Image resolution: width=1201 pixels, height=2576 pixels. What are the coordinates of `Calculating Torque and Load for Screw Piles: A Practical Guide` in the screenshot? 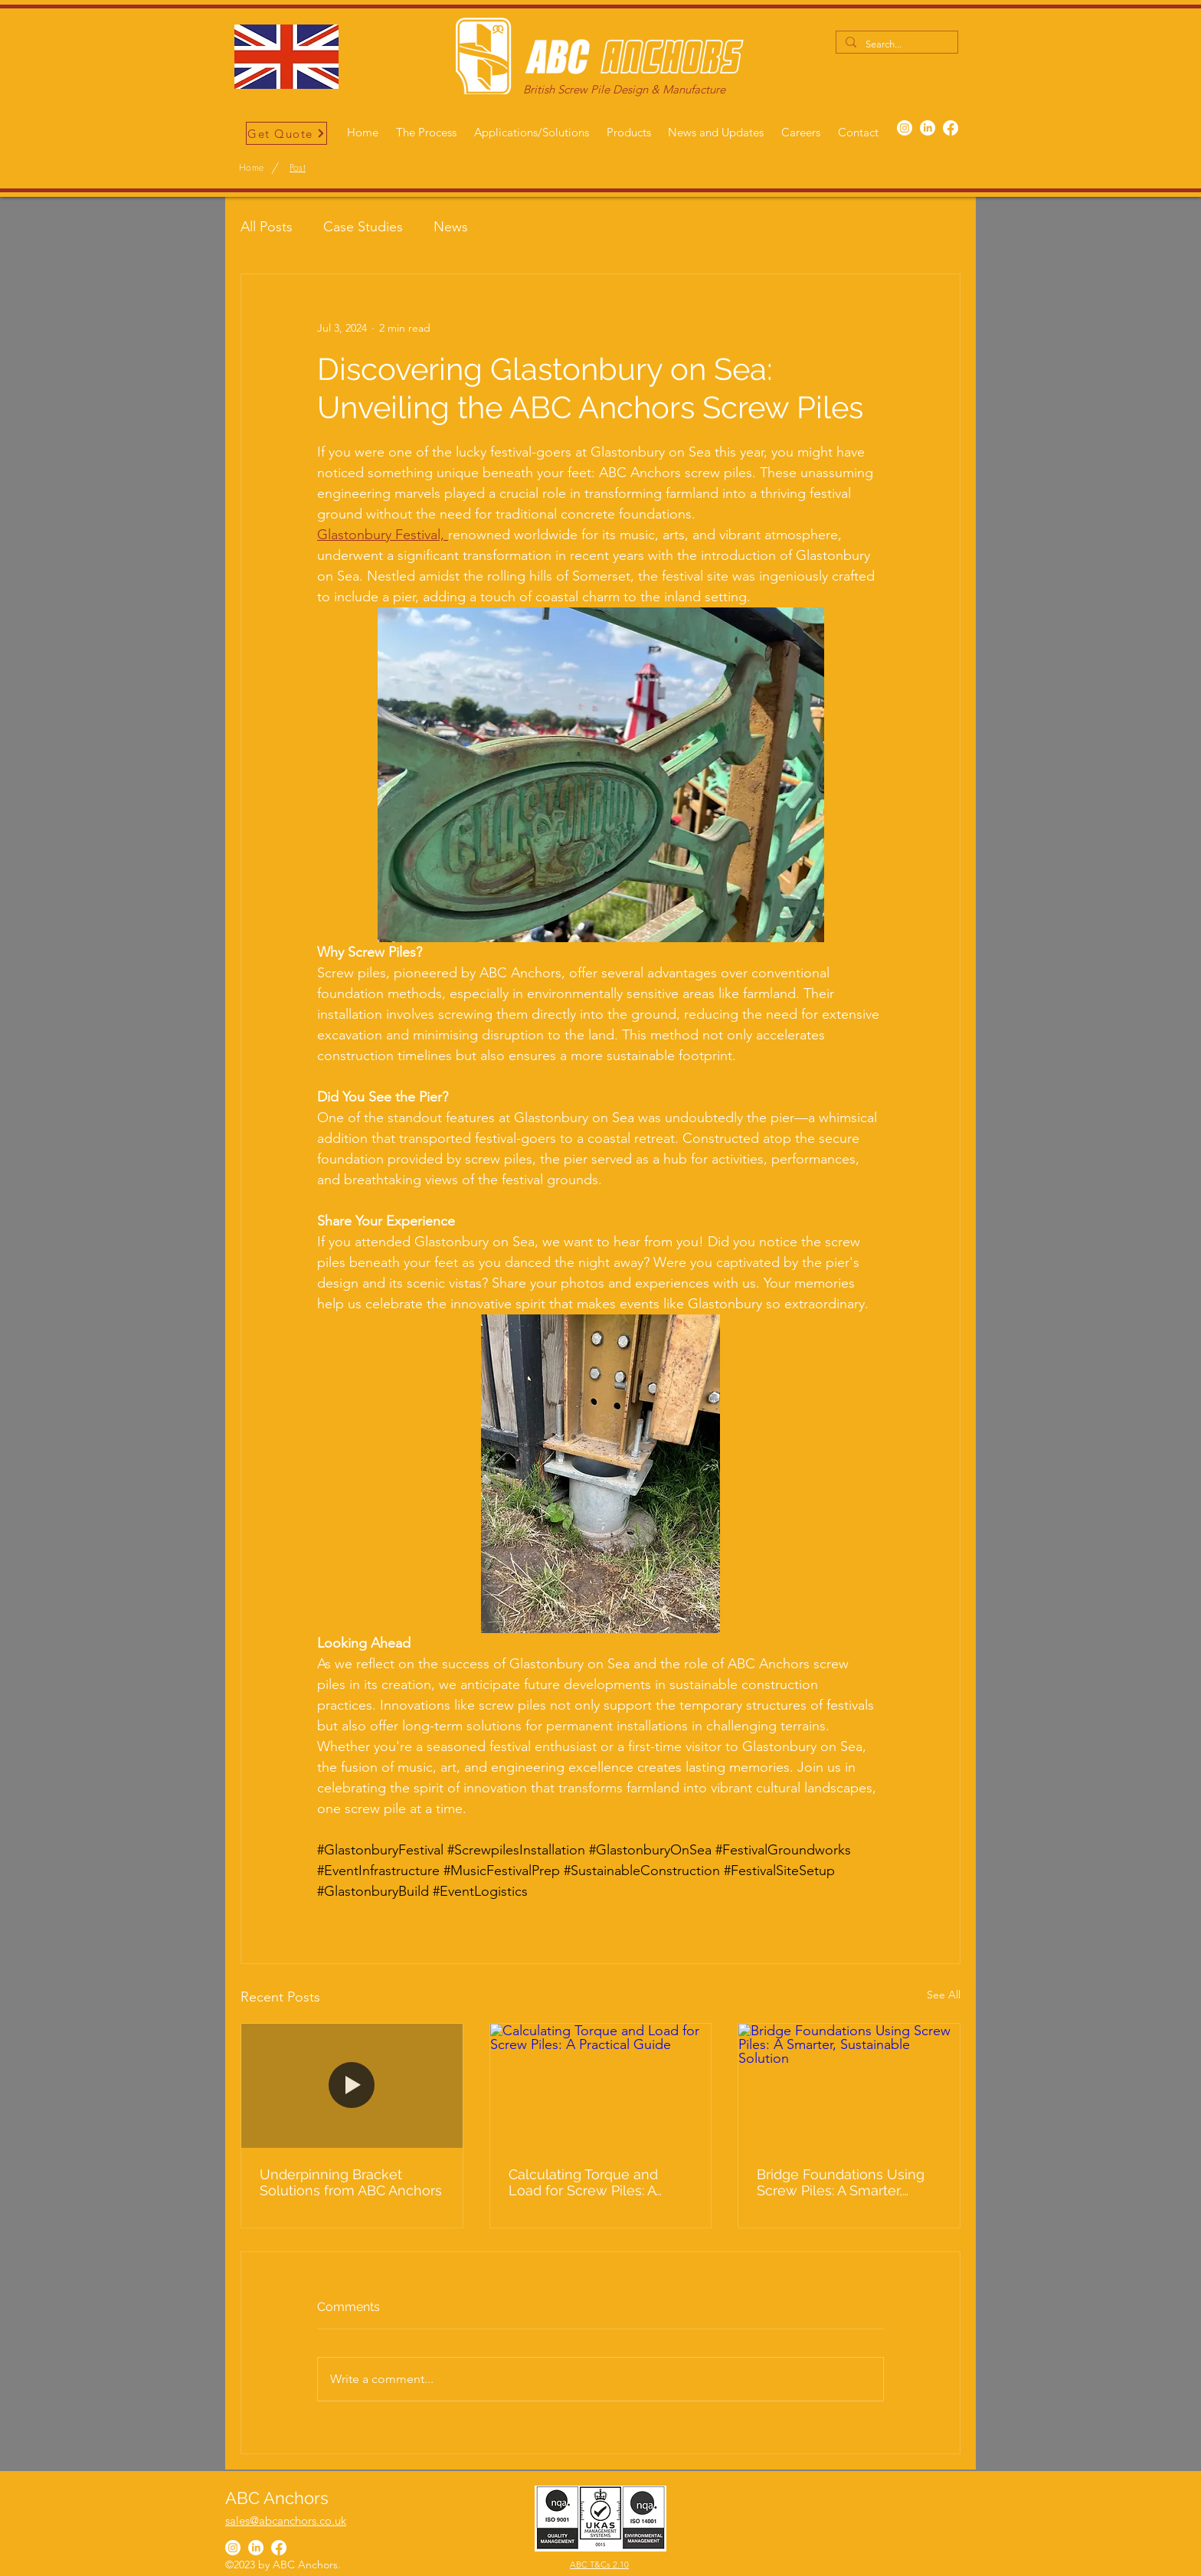 It's located at (583, 2182).